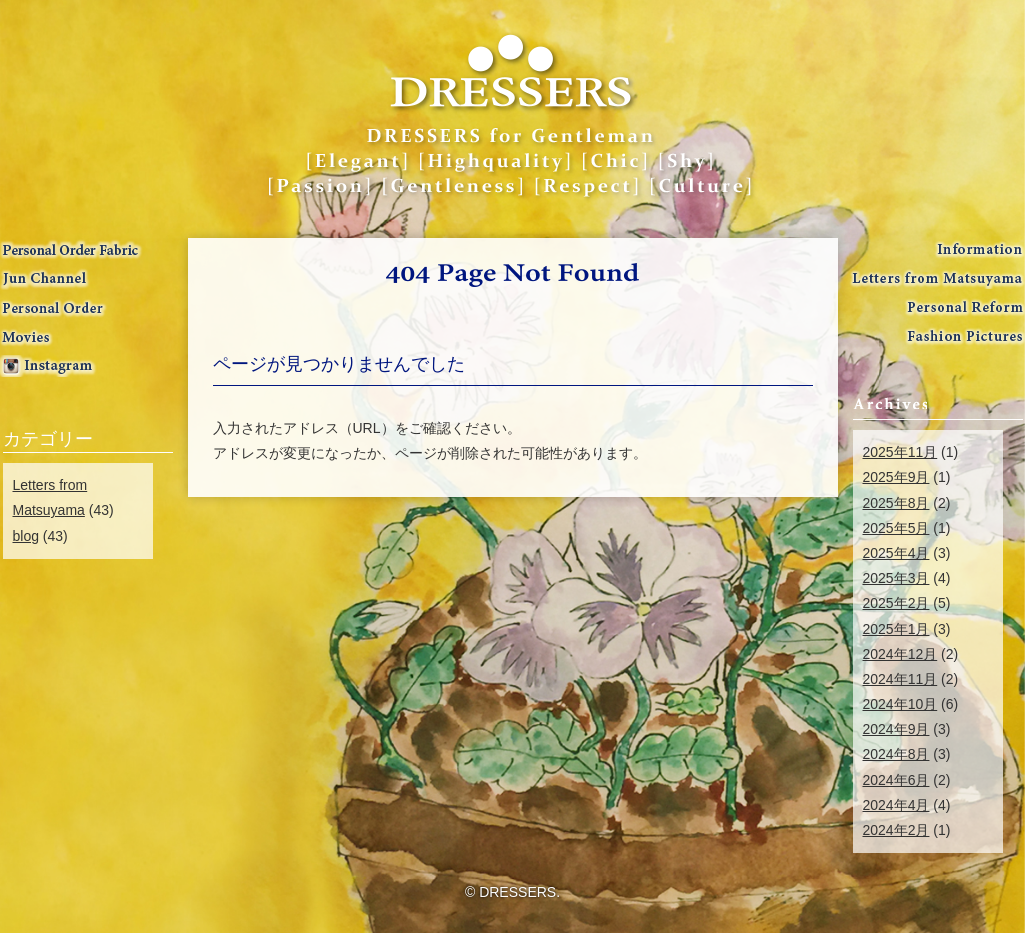  Describe the element at coordinates (896, 603) in the screenshot. I see `2025年2月` at that location.